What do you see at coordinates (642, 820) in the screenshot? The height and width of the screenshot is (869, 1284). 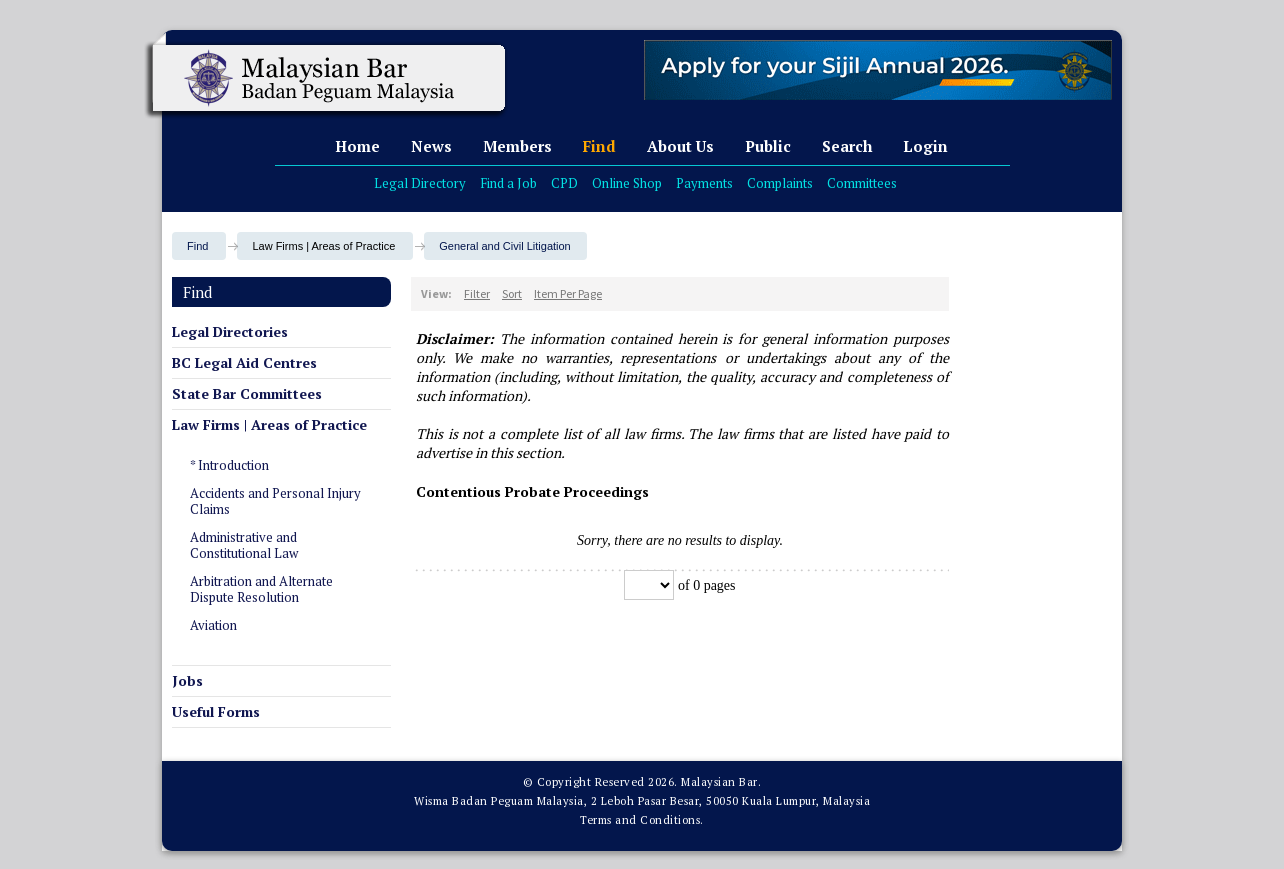 I see `Terms and Conditions.` at bounding box center [642, 820].